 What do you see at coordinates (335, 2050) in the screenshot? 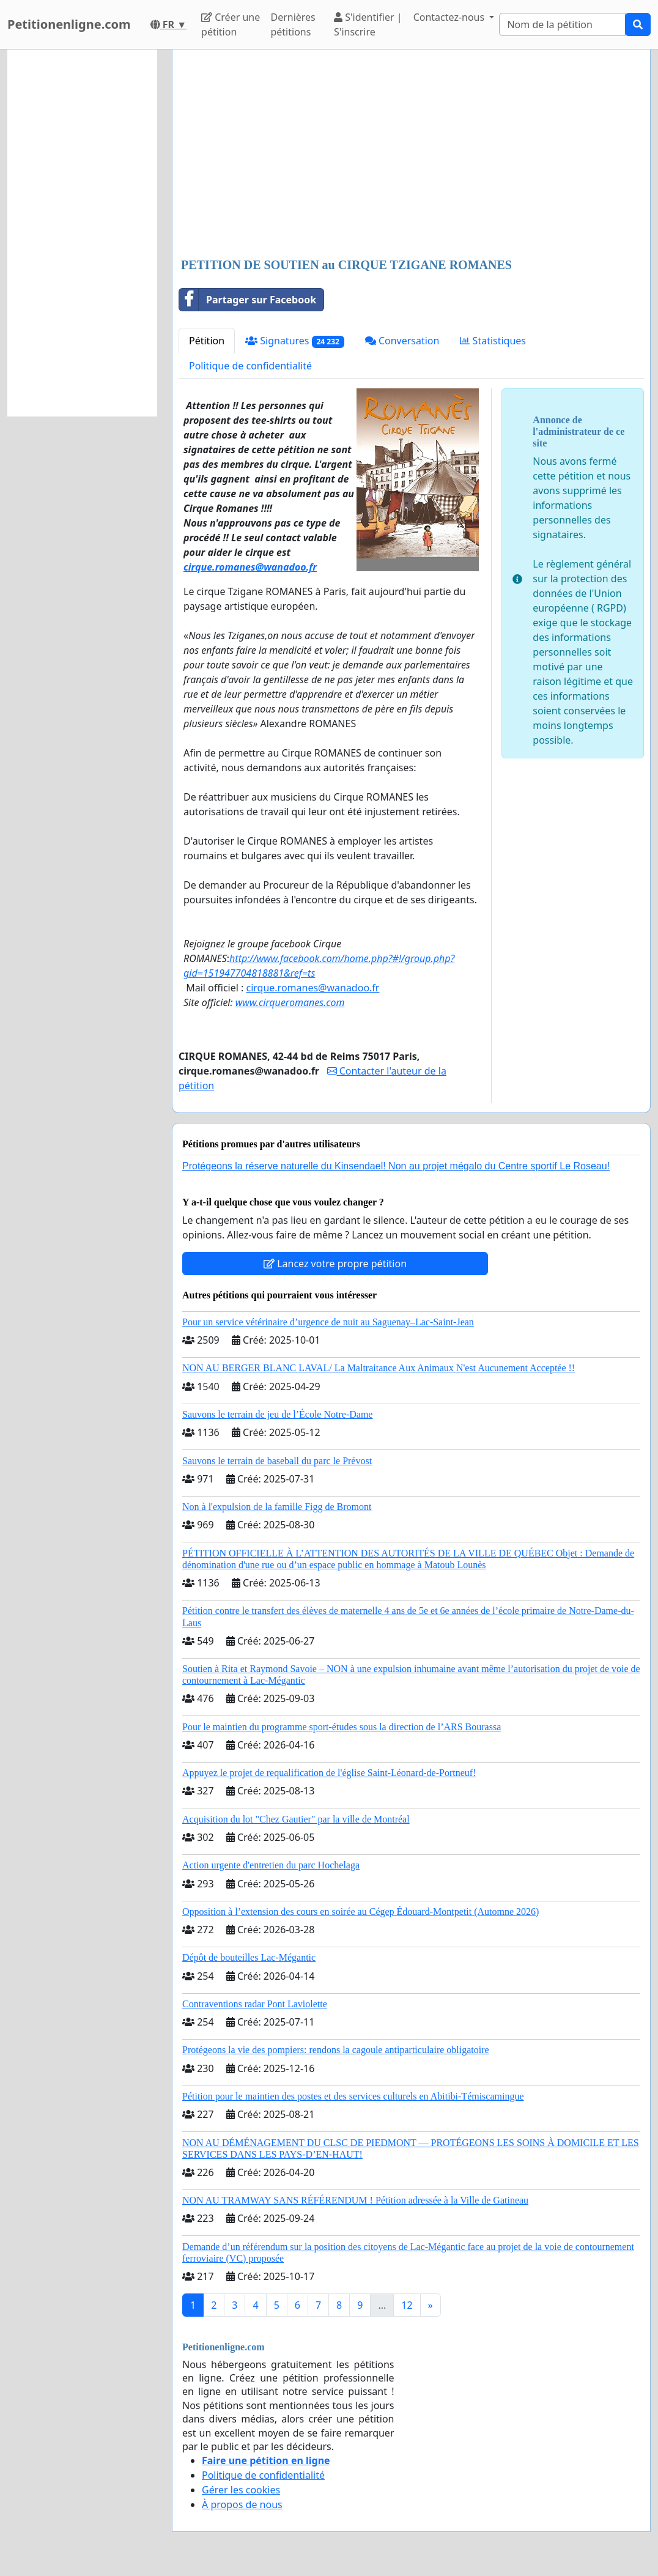
I see `Protégeons la vie des pompiers: rendons la cagoule antiparticulaire obligatoire` at bounding box center [335, 2050].